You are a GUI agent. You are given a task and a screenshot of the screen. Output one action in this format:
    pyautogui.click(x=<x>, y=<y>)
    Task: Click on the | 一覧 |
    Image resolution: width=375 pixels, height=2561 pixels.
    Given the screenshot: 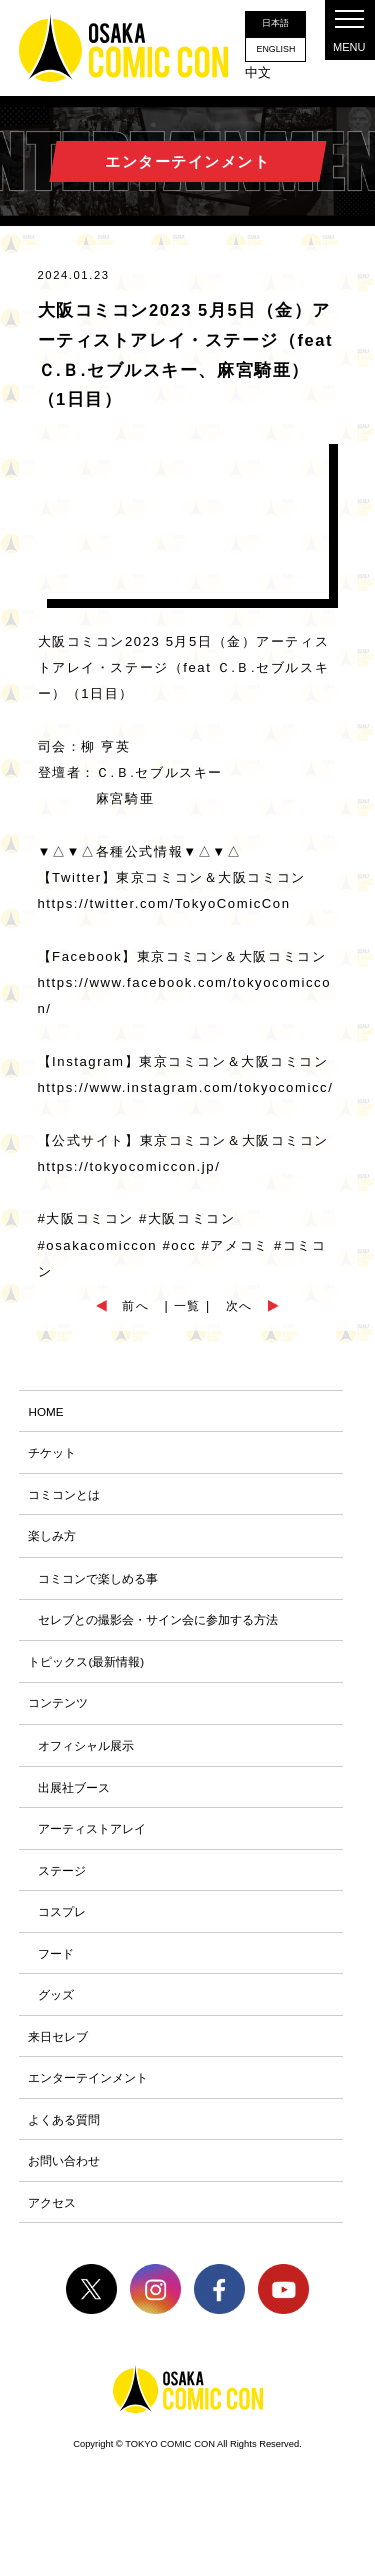 What is the action you would take?
    pyautogui.click(x=188, y=1308)
    